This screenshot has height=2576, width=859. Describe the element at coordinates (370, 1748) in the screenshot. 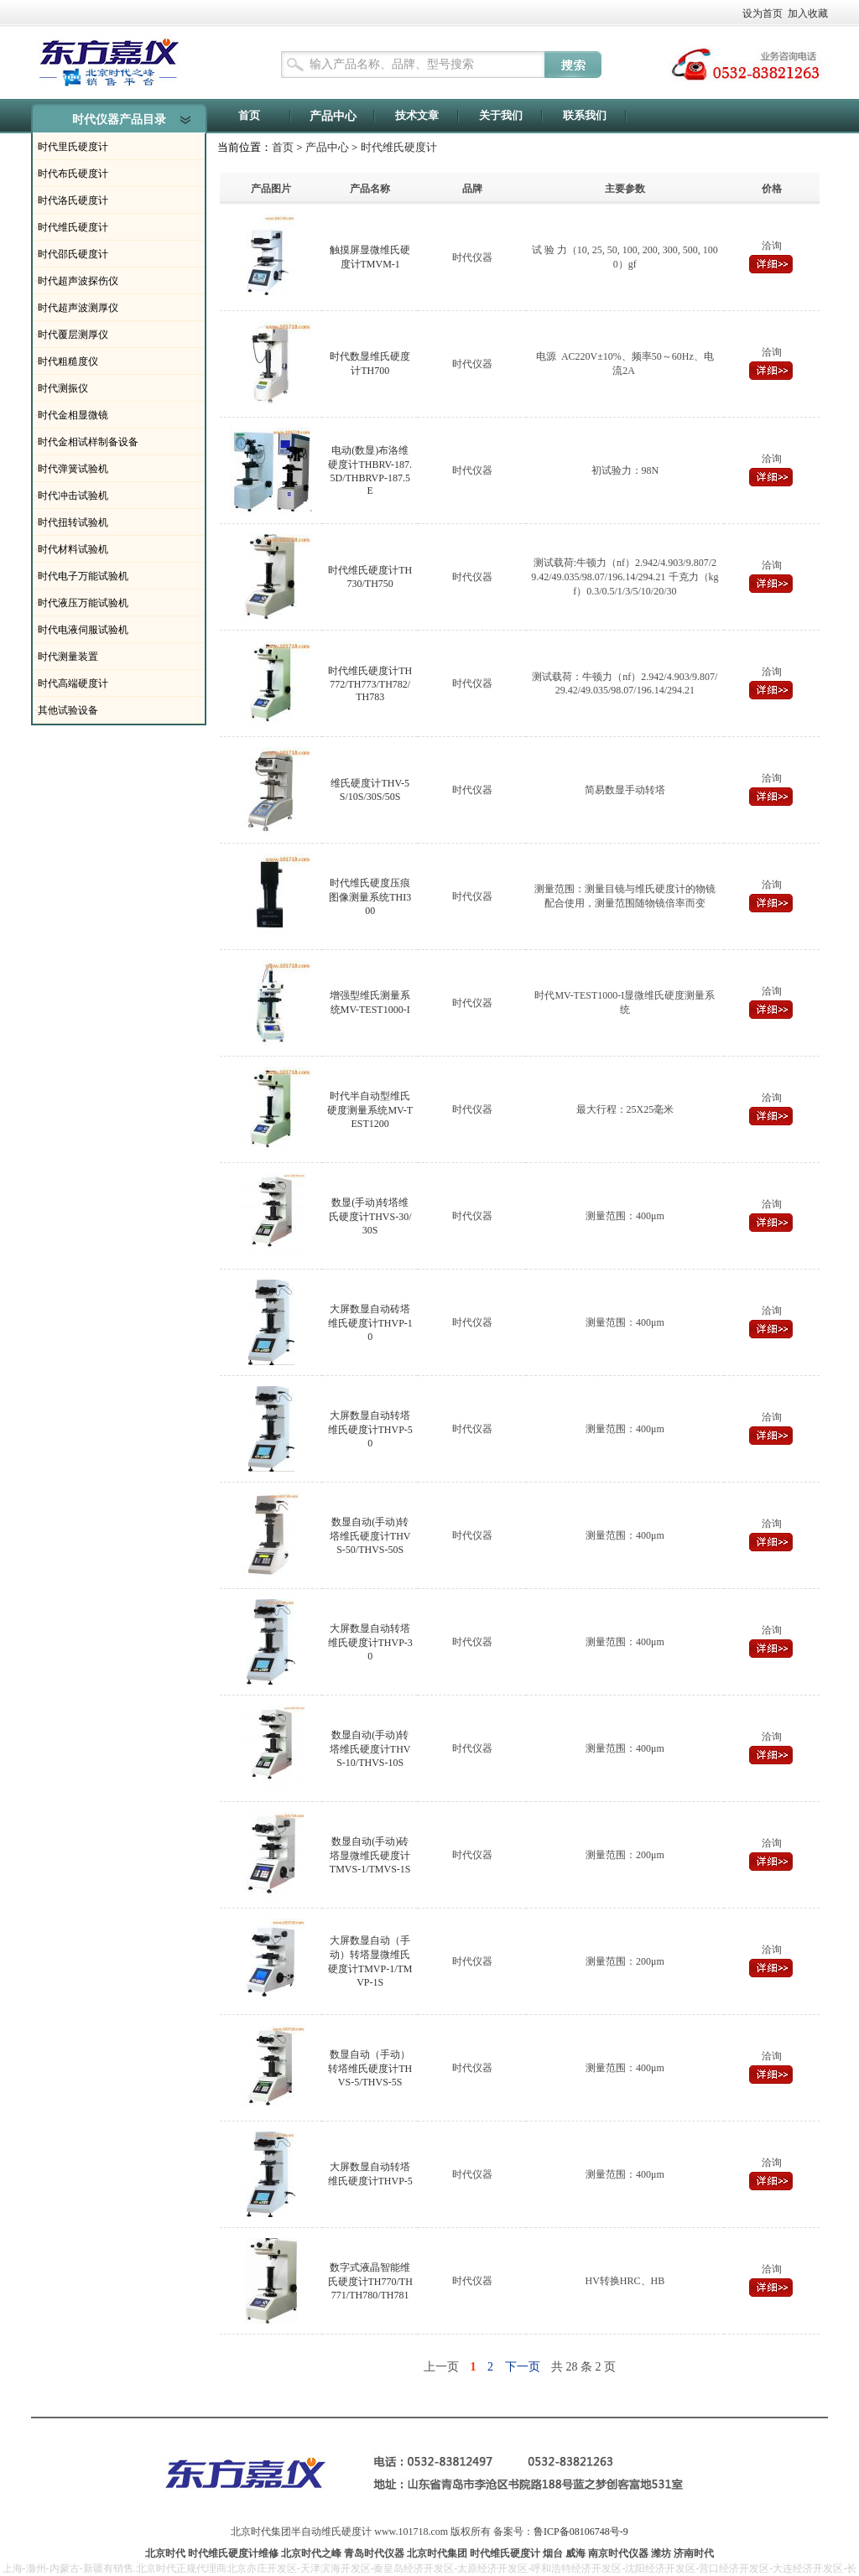

I see `数显自动(手动)转塔维氏硬度计THVS-10/THVS-10S` at that location.